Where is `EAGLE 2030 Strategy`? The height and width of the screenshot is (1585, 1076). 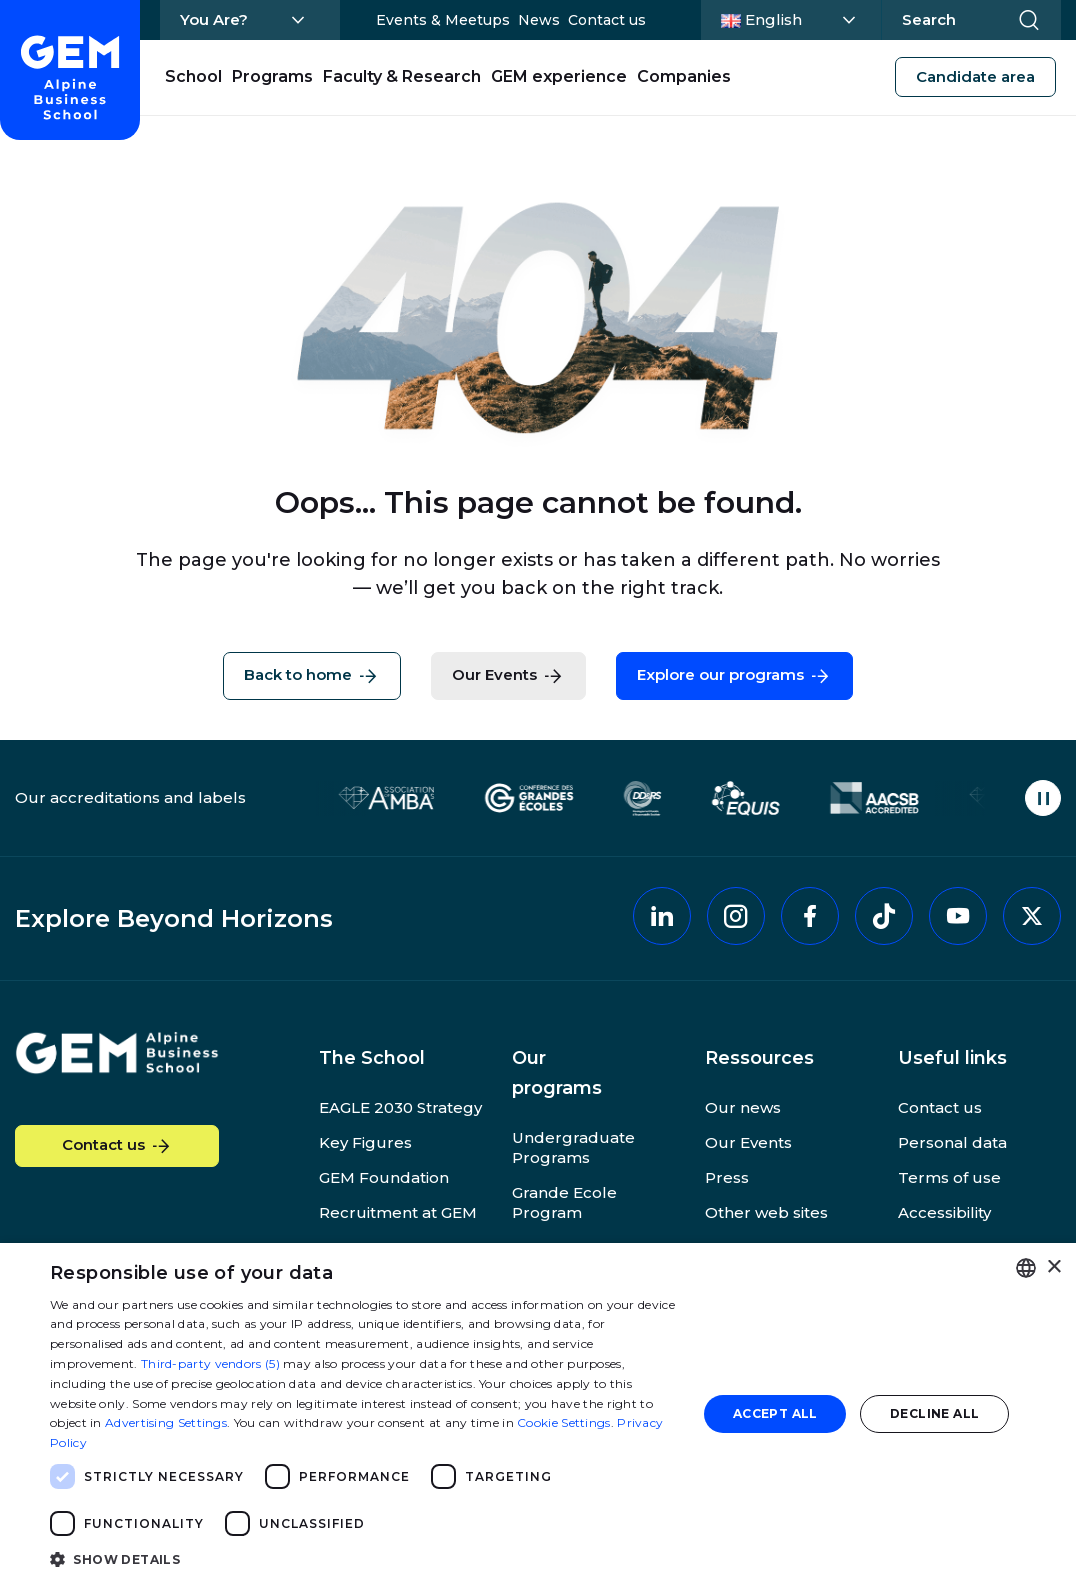
EAGLE 2030 Strategy is located at coordinates (400, 1107).